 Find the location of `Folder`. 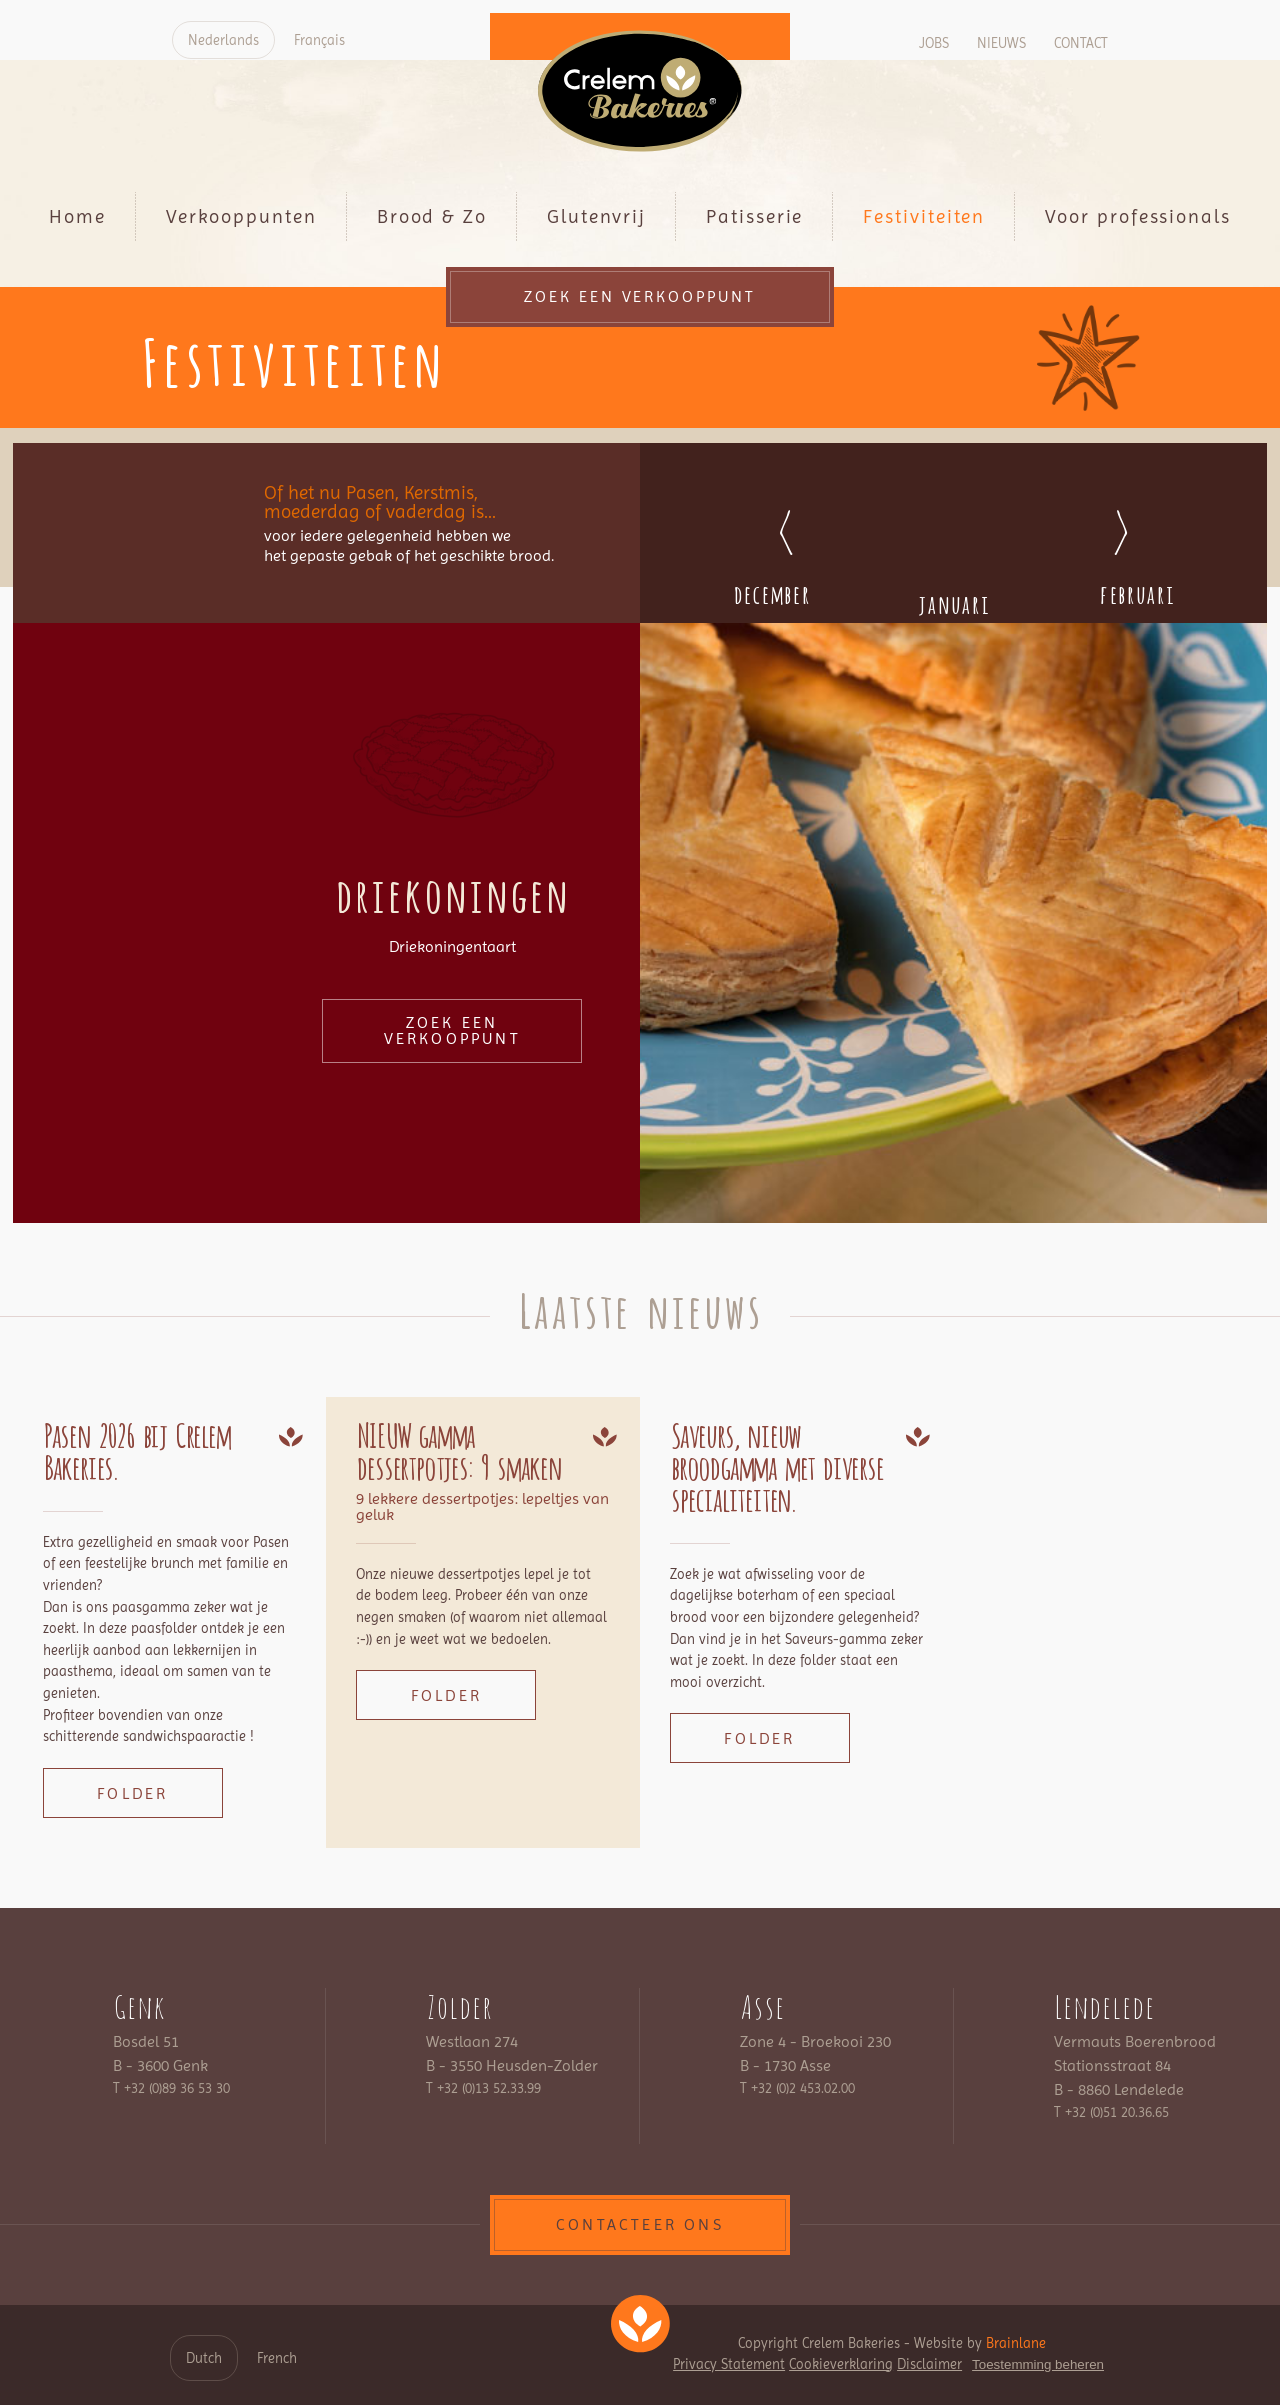

Folder is located at coordinates (132, 1793).